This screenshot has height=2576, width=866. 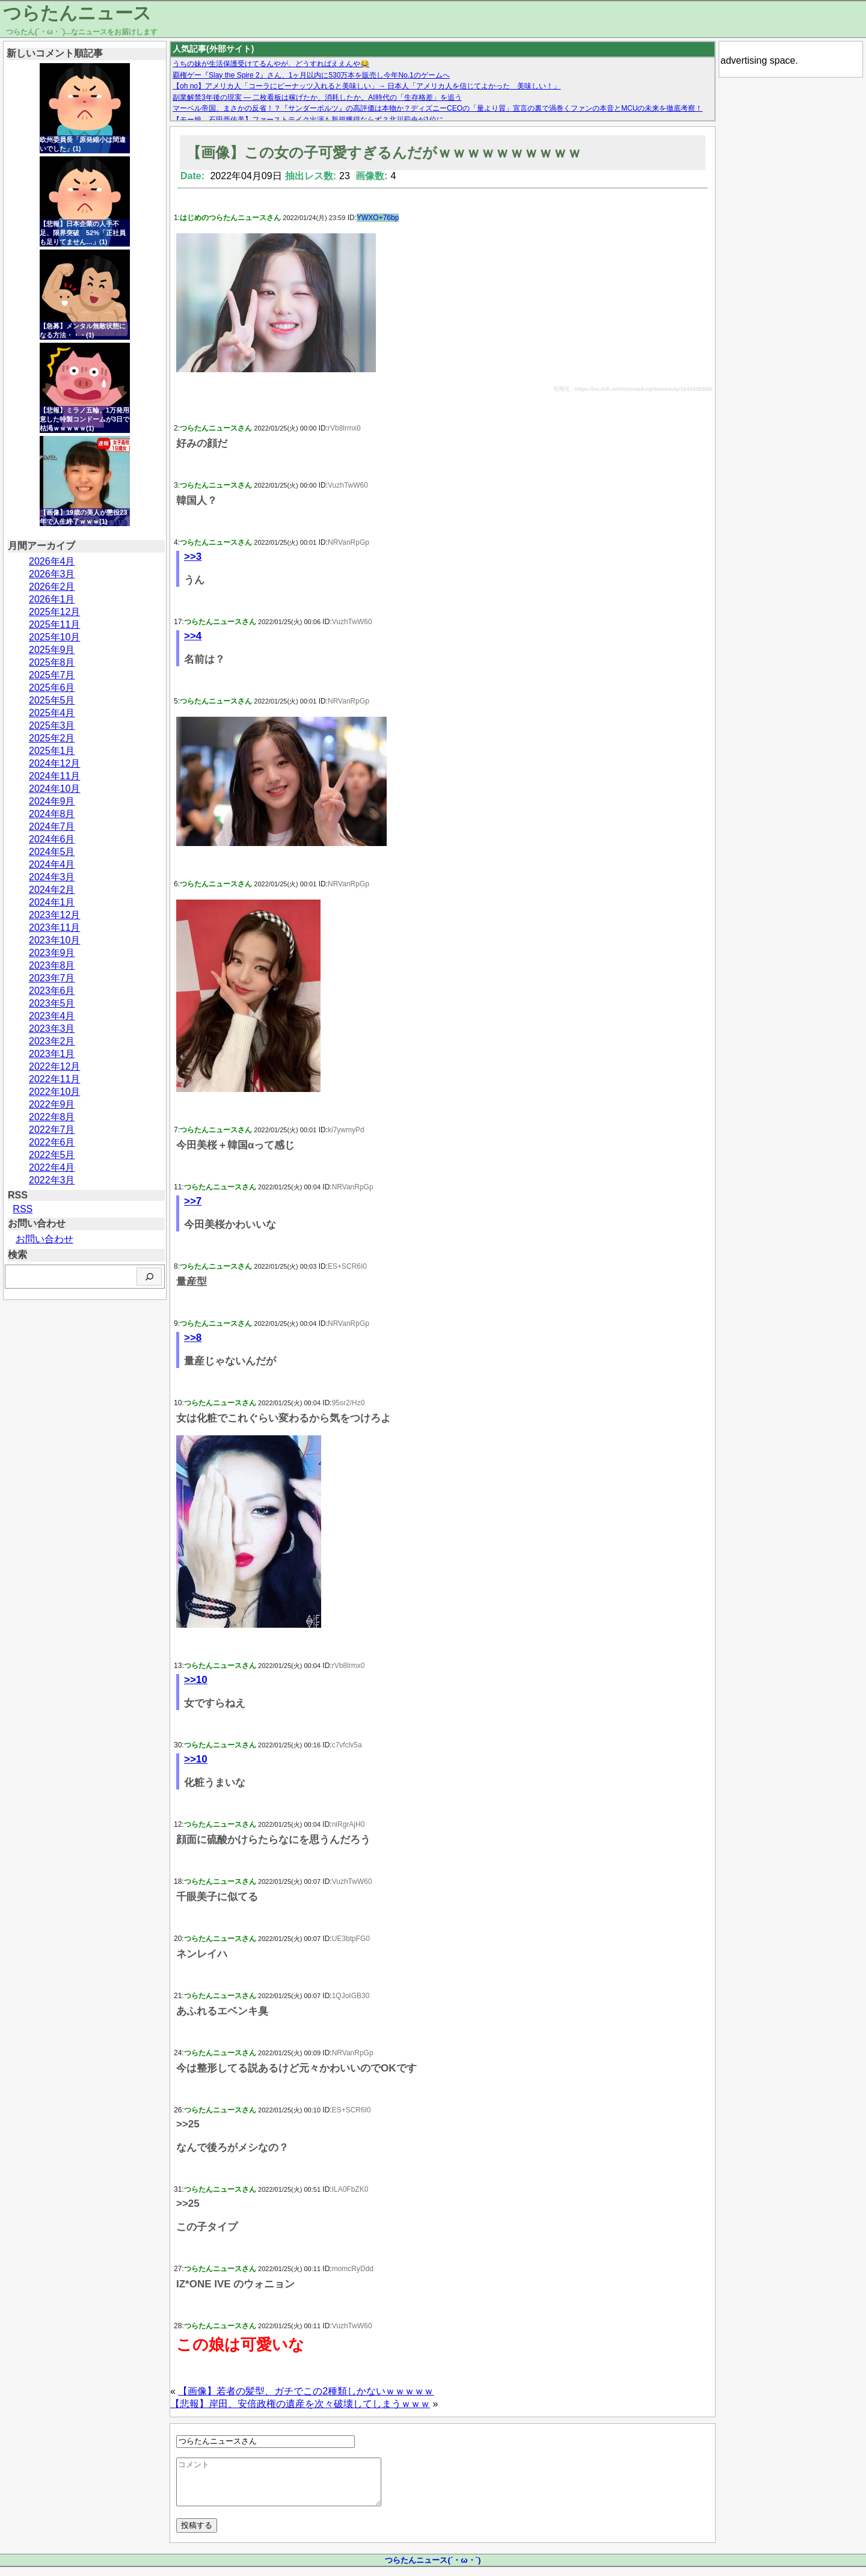 I want to click on 覇権ゲー『Slay the Spire 2』さん、1ヶ月以内に530万本を販売し今年No.1のゲームへ, so click(x=311, y=75).